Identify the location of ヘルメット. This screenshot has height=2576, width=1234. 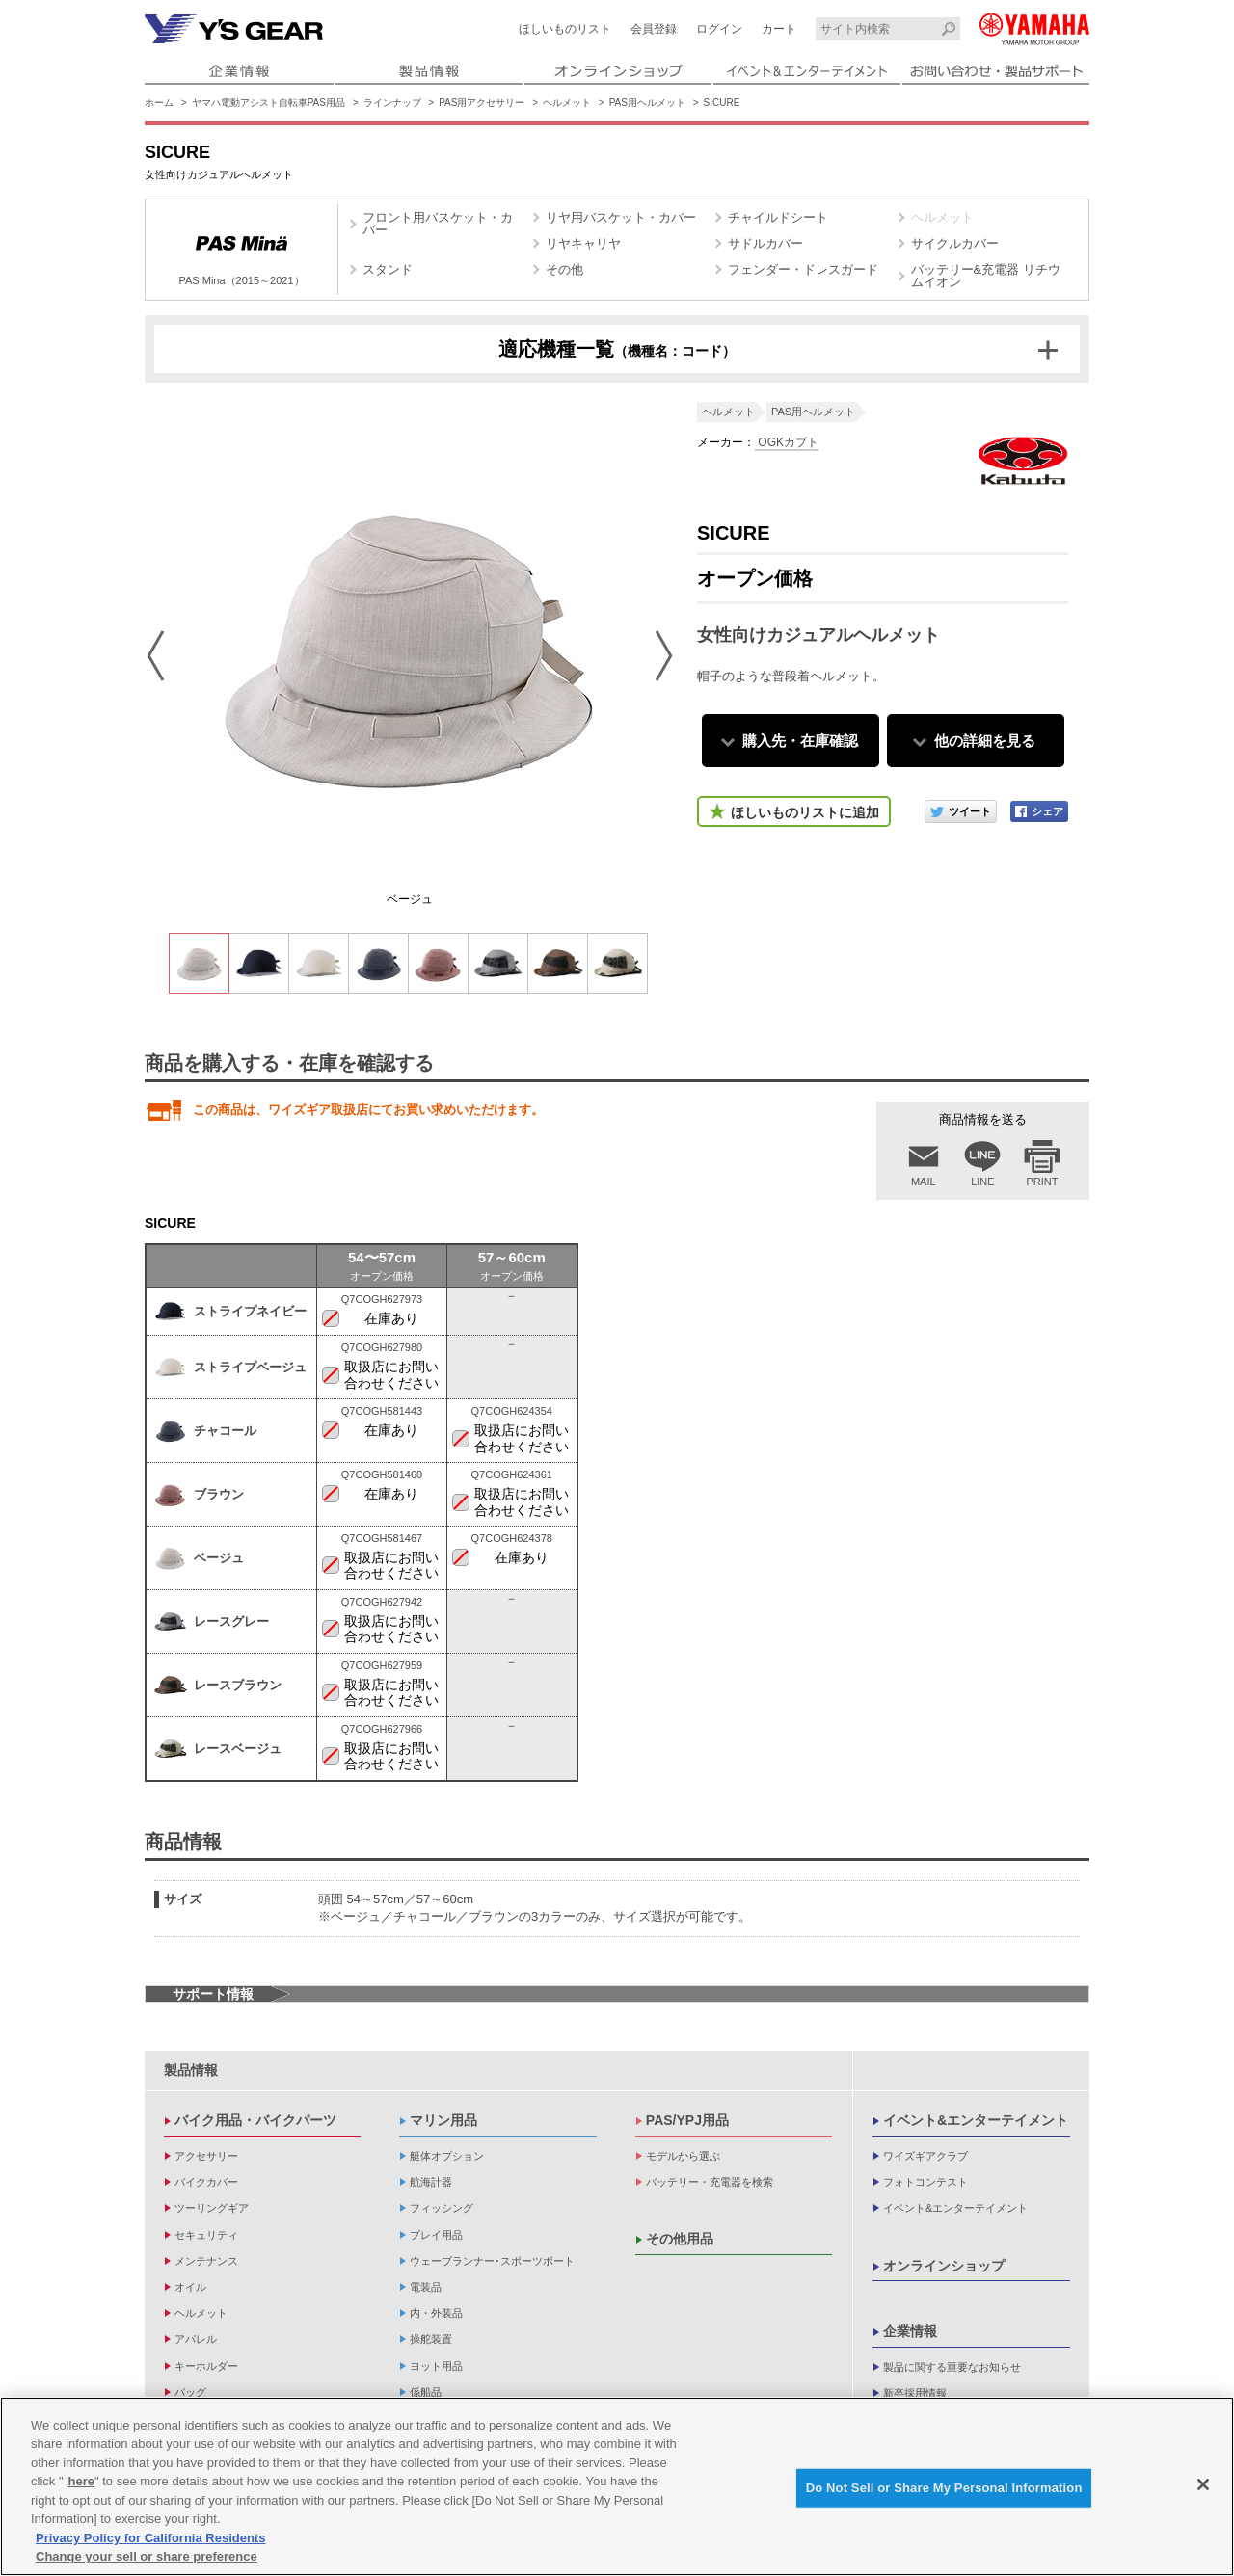
(567, 102).